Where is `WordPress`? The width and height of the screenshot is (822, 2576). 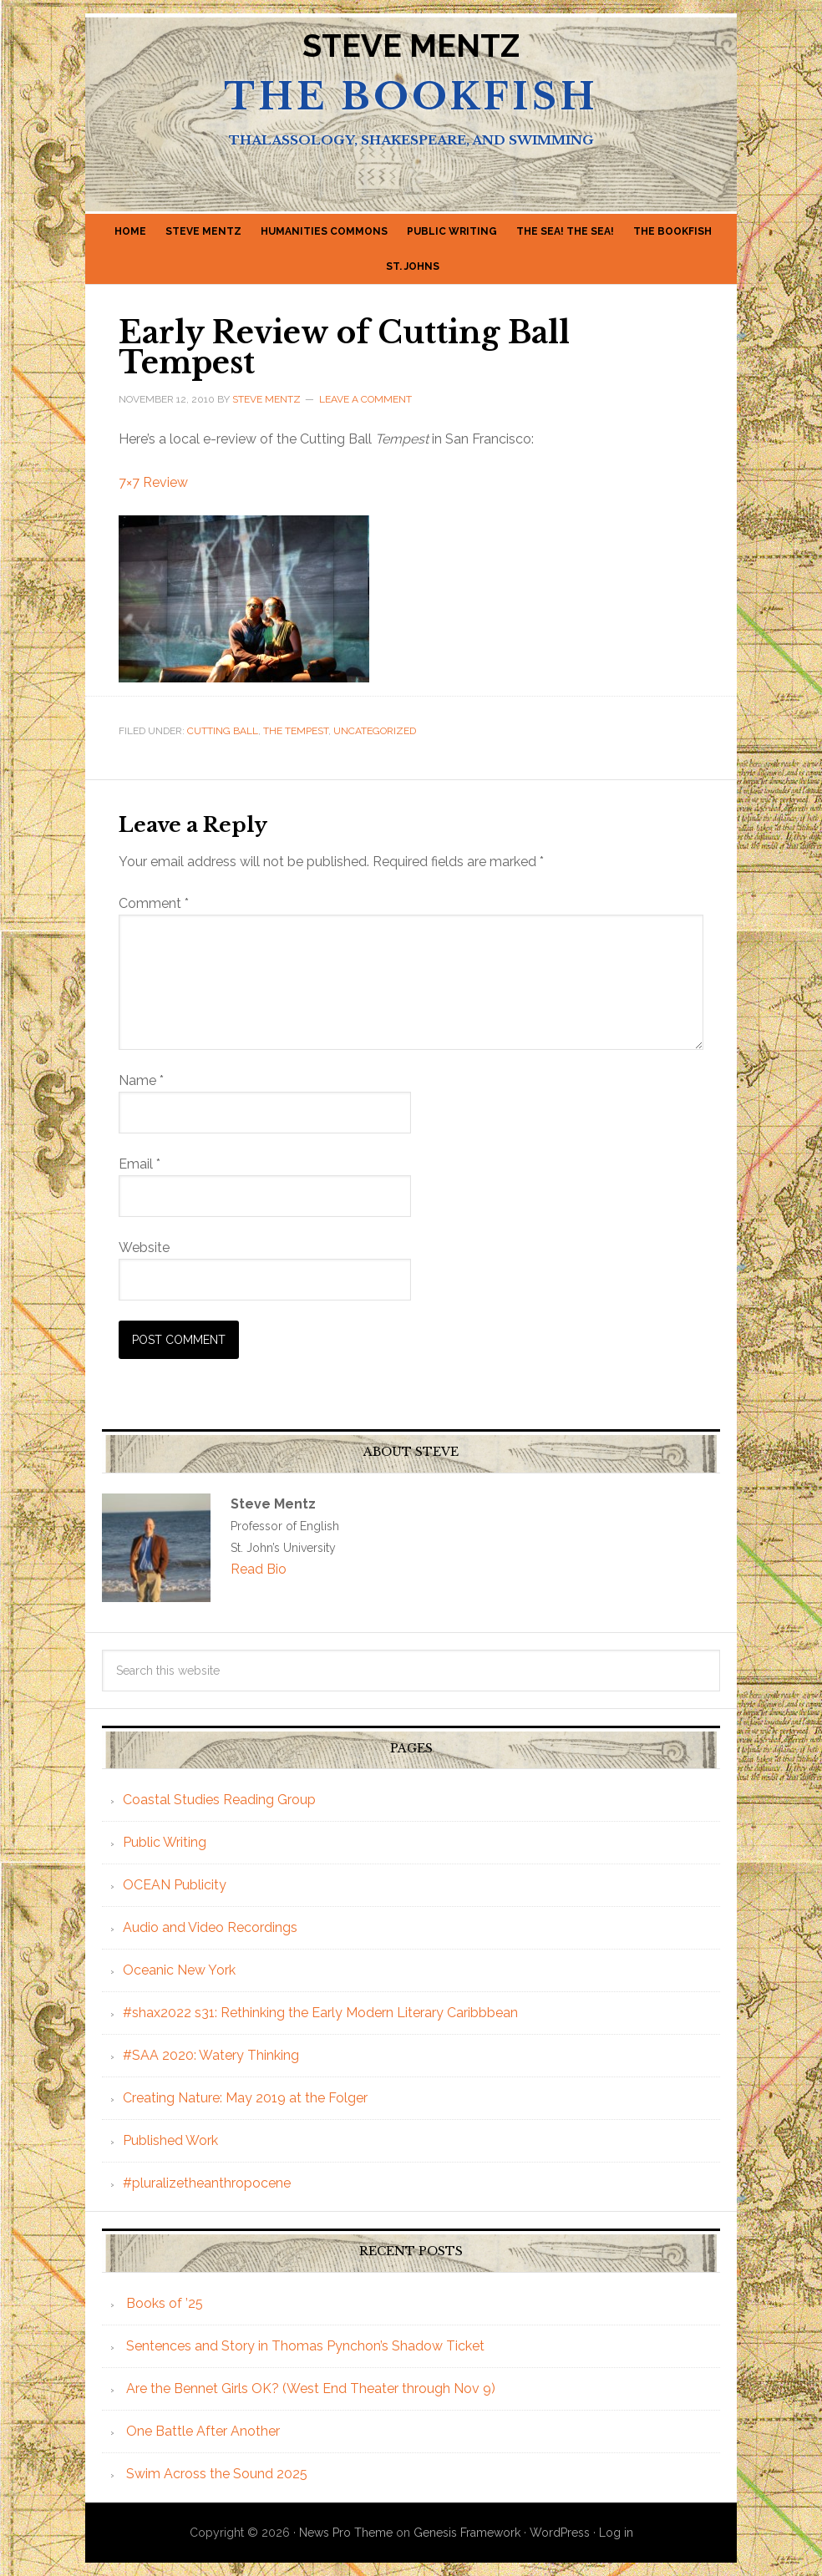
WordPress is located at coordinates (560, 2532).